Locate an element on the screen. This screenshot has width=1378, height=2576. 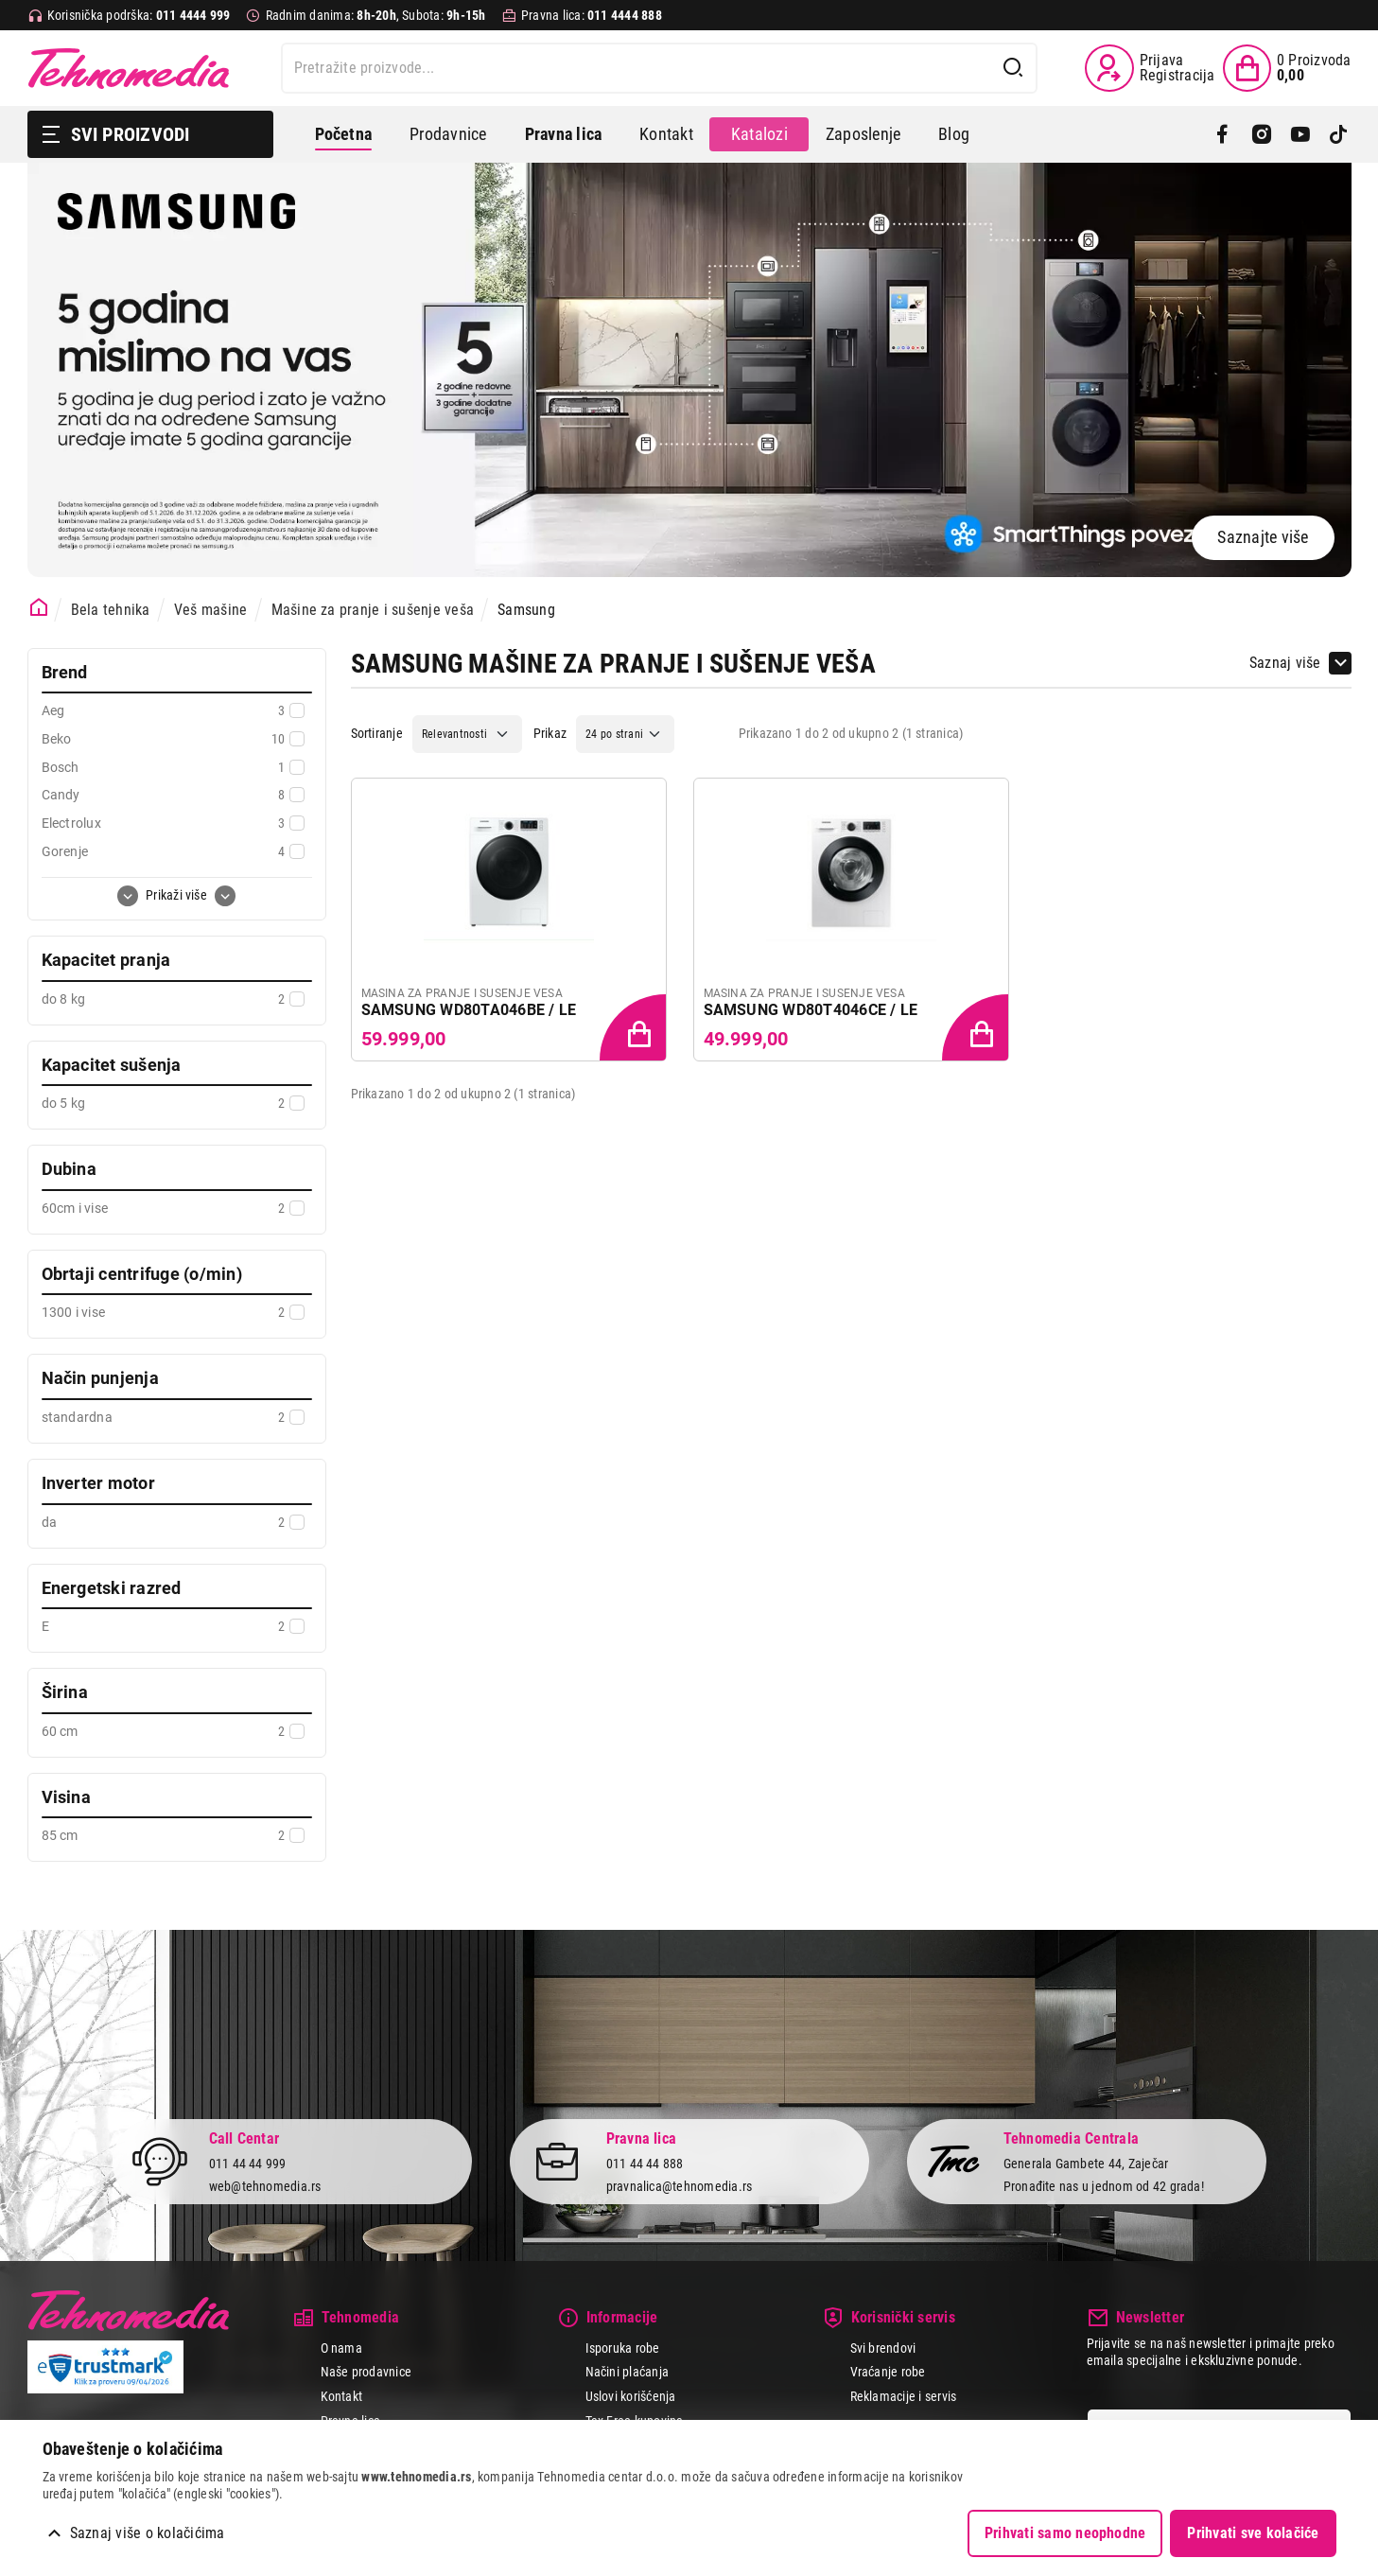
Reklamacije i servis is located at coordinates (903, 2396).